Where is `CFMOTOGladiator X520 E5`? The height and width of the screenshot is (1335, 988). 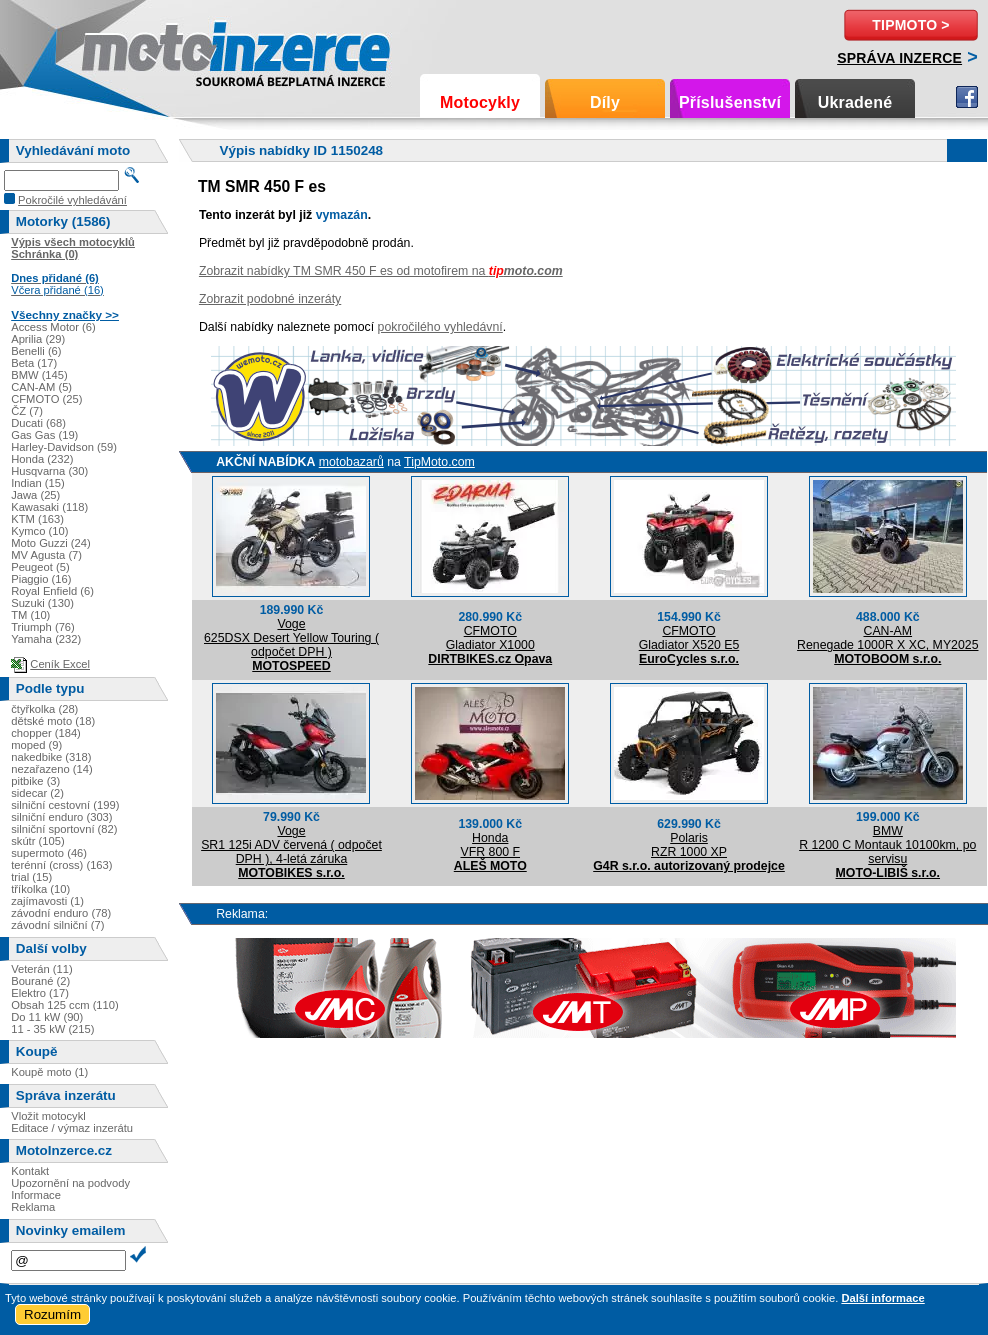
CFMOTOGladiator X520 E5 is located at coordinates (689, 638).